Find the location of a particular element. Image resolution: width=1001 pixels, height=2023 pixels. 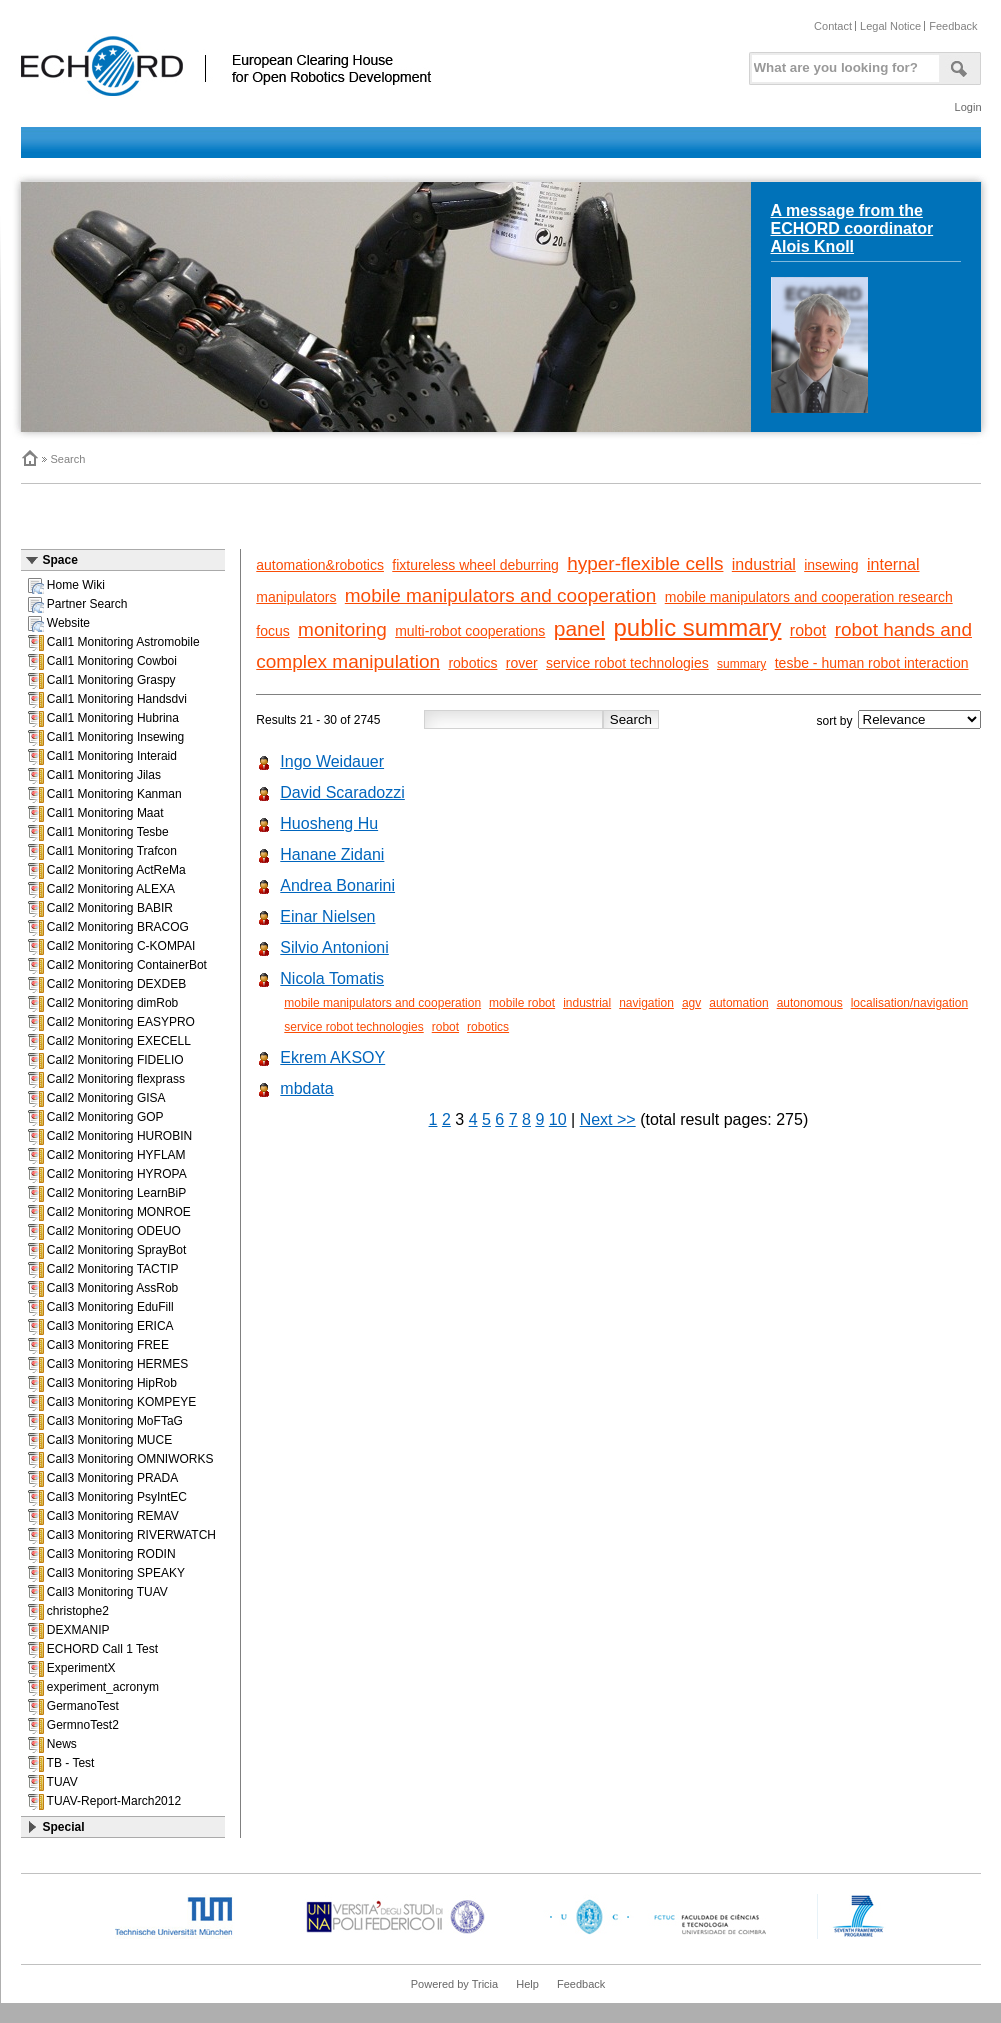

Help is located at coordinates (527, 1984).